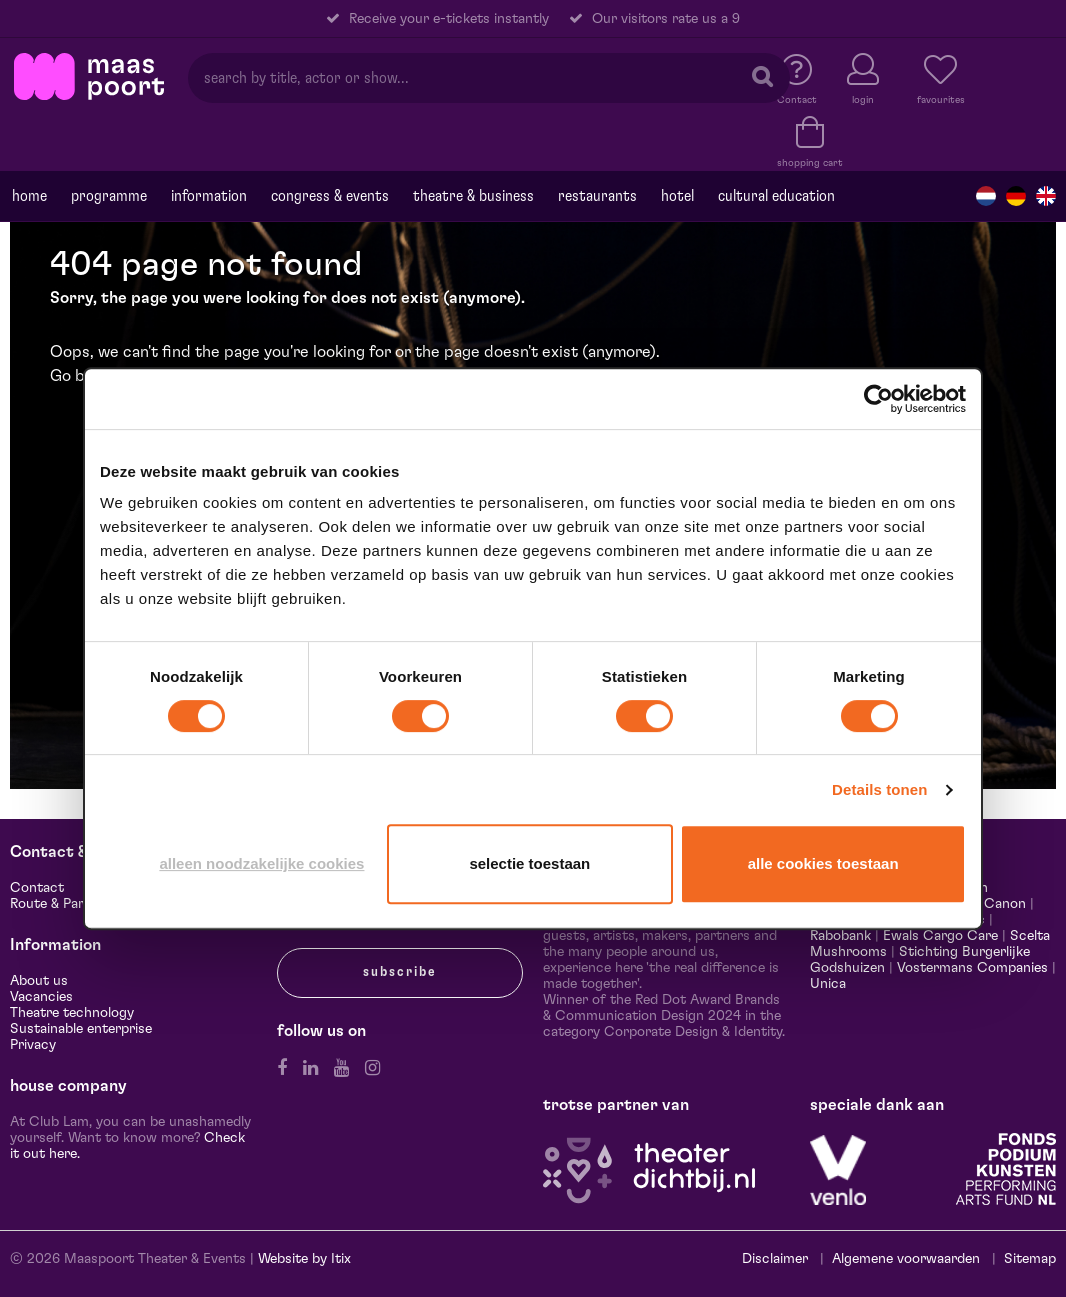 The width and height of the screenshot is (1066, 1297). Describe the element at coordinates (29, 196) in the screenshot. I see `Home` at that location.